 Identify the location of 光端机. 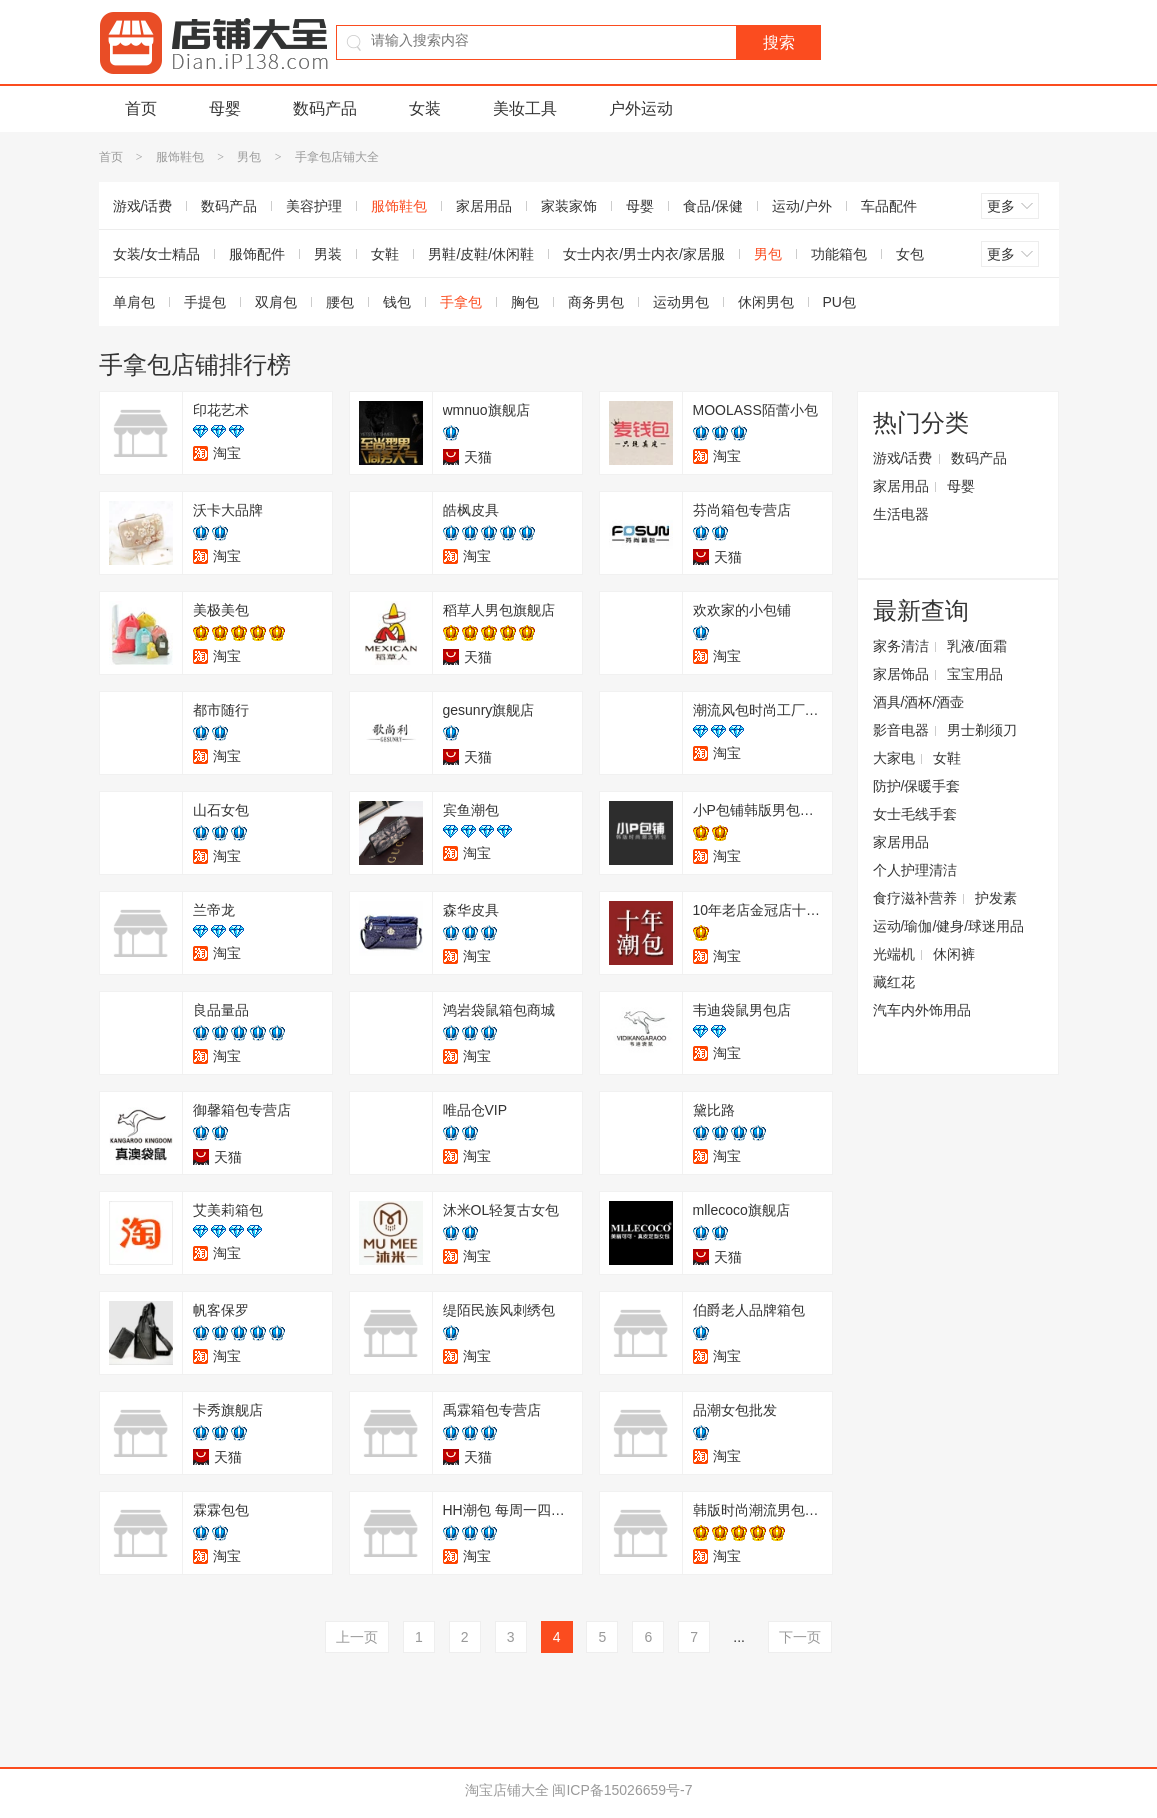
(894, 954).